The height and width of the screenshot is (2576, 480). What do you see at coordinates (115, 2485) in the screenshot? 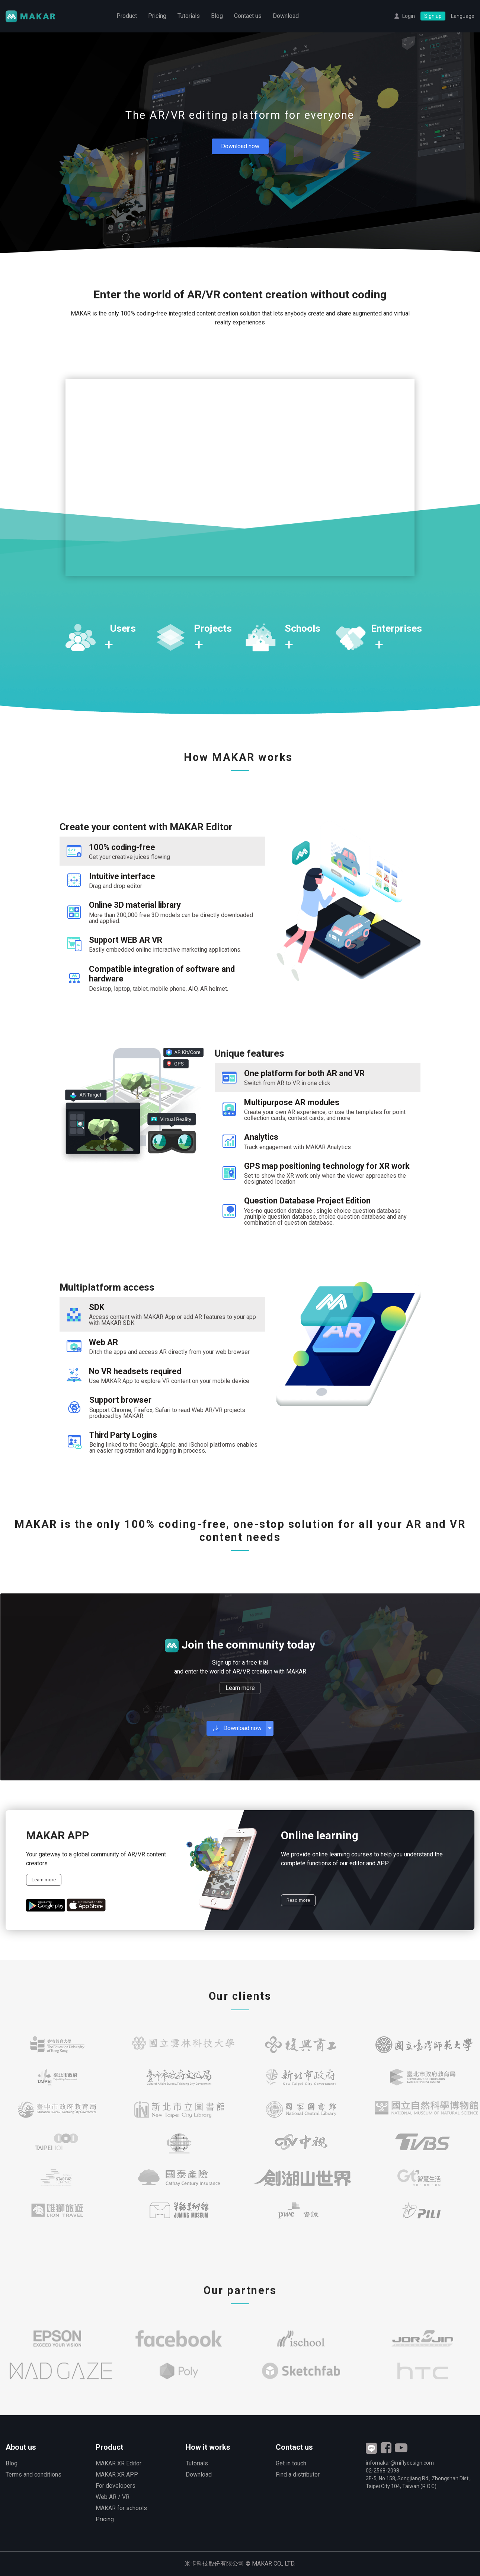
I see `For developers` at bounding box center [115, 2485].